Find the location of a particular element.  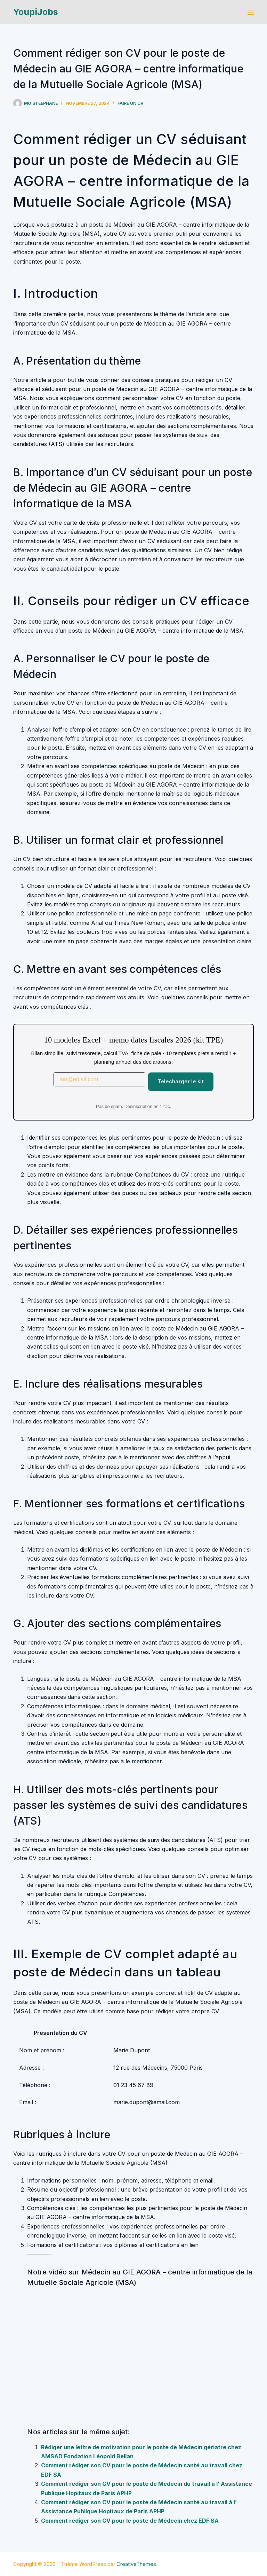

CreativeThemes is located at coordinates (136, 2564).